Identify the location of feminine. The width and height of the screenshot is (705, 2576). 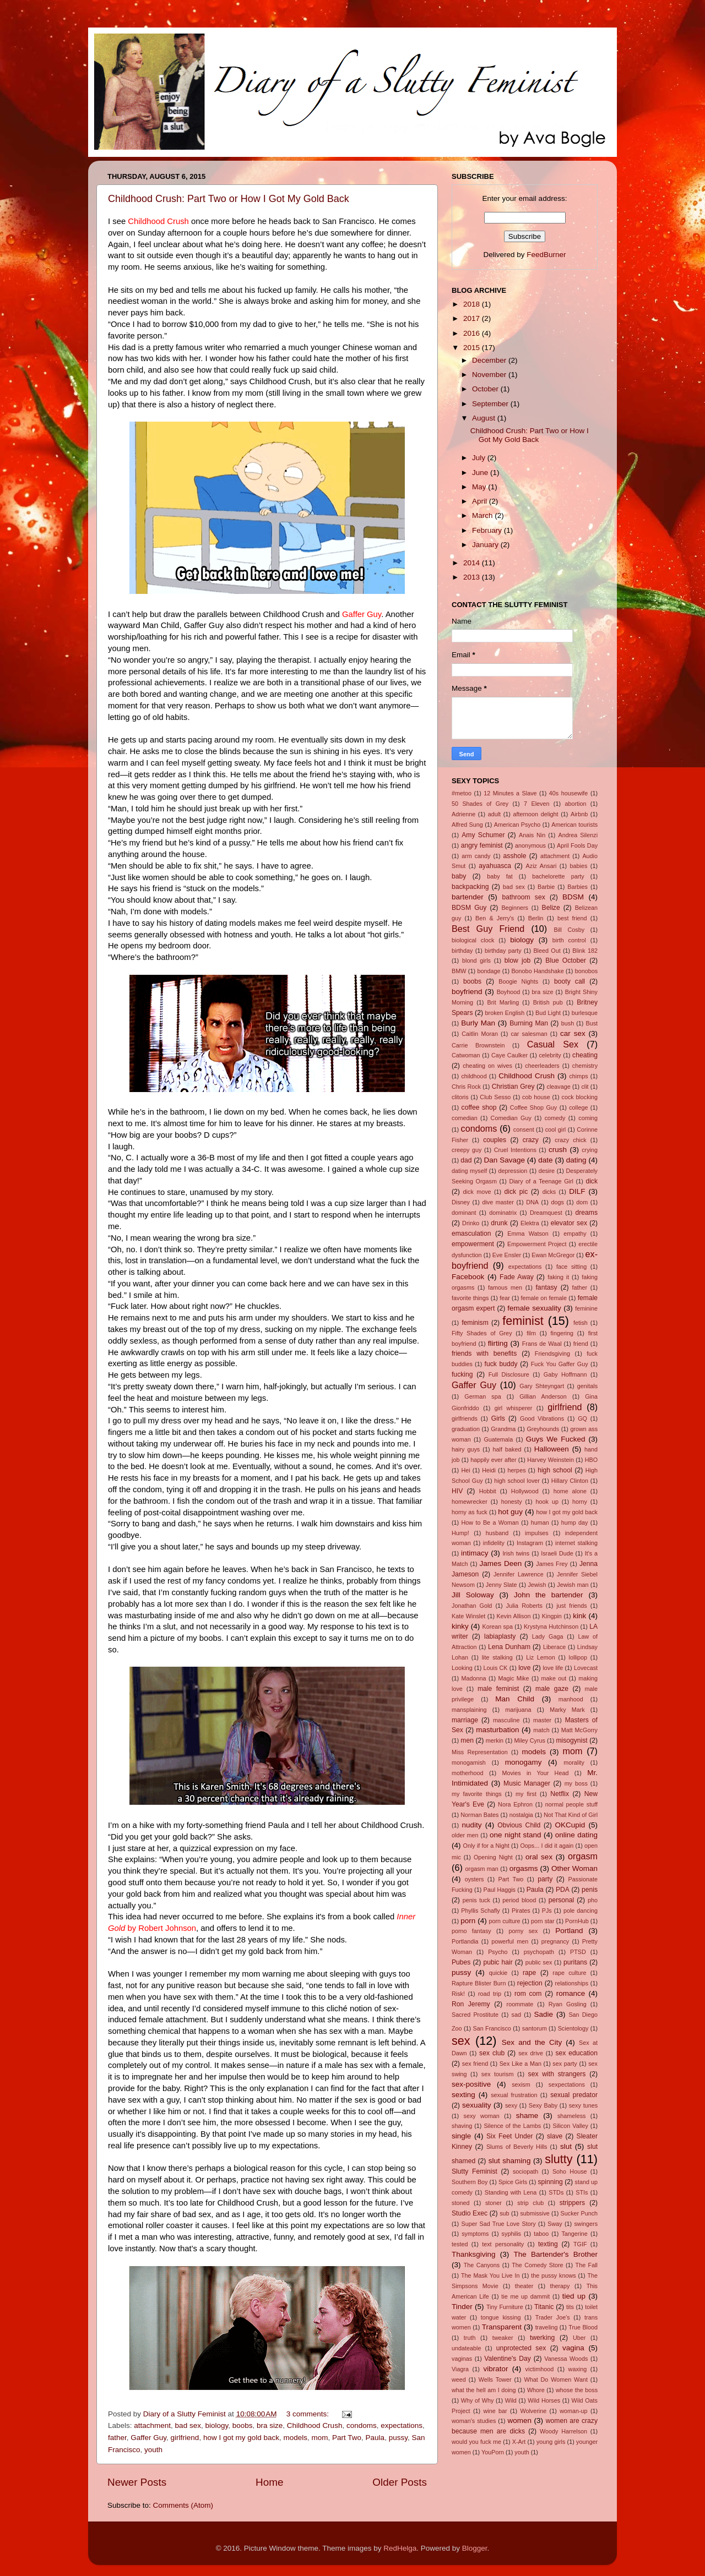
(586, 1308).